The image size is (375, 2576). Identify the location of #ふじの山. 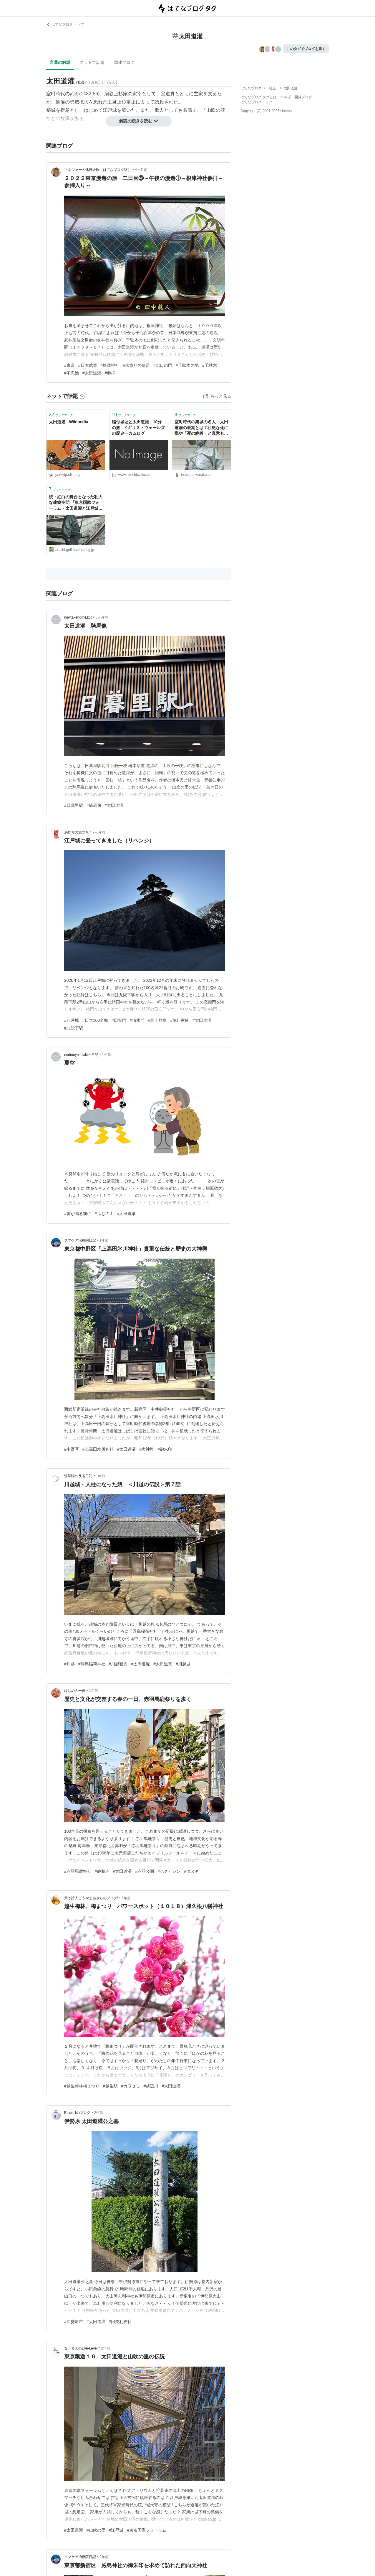
(104, 1213).